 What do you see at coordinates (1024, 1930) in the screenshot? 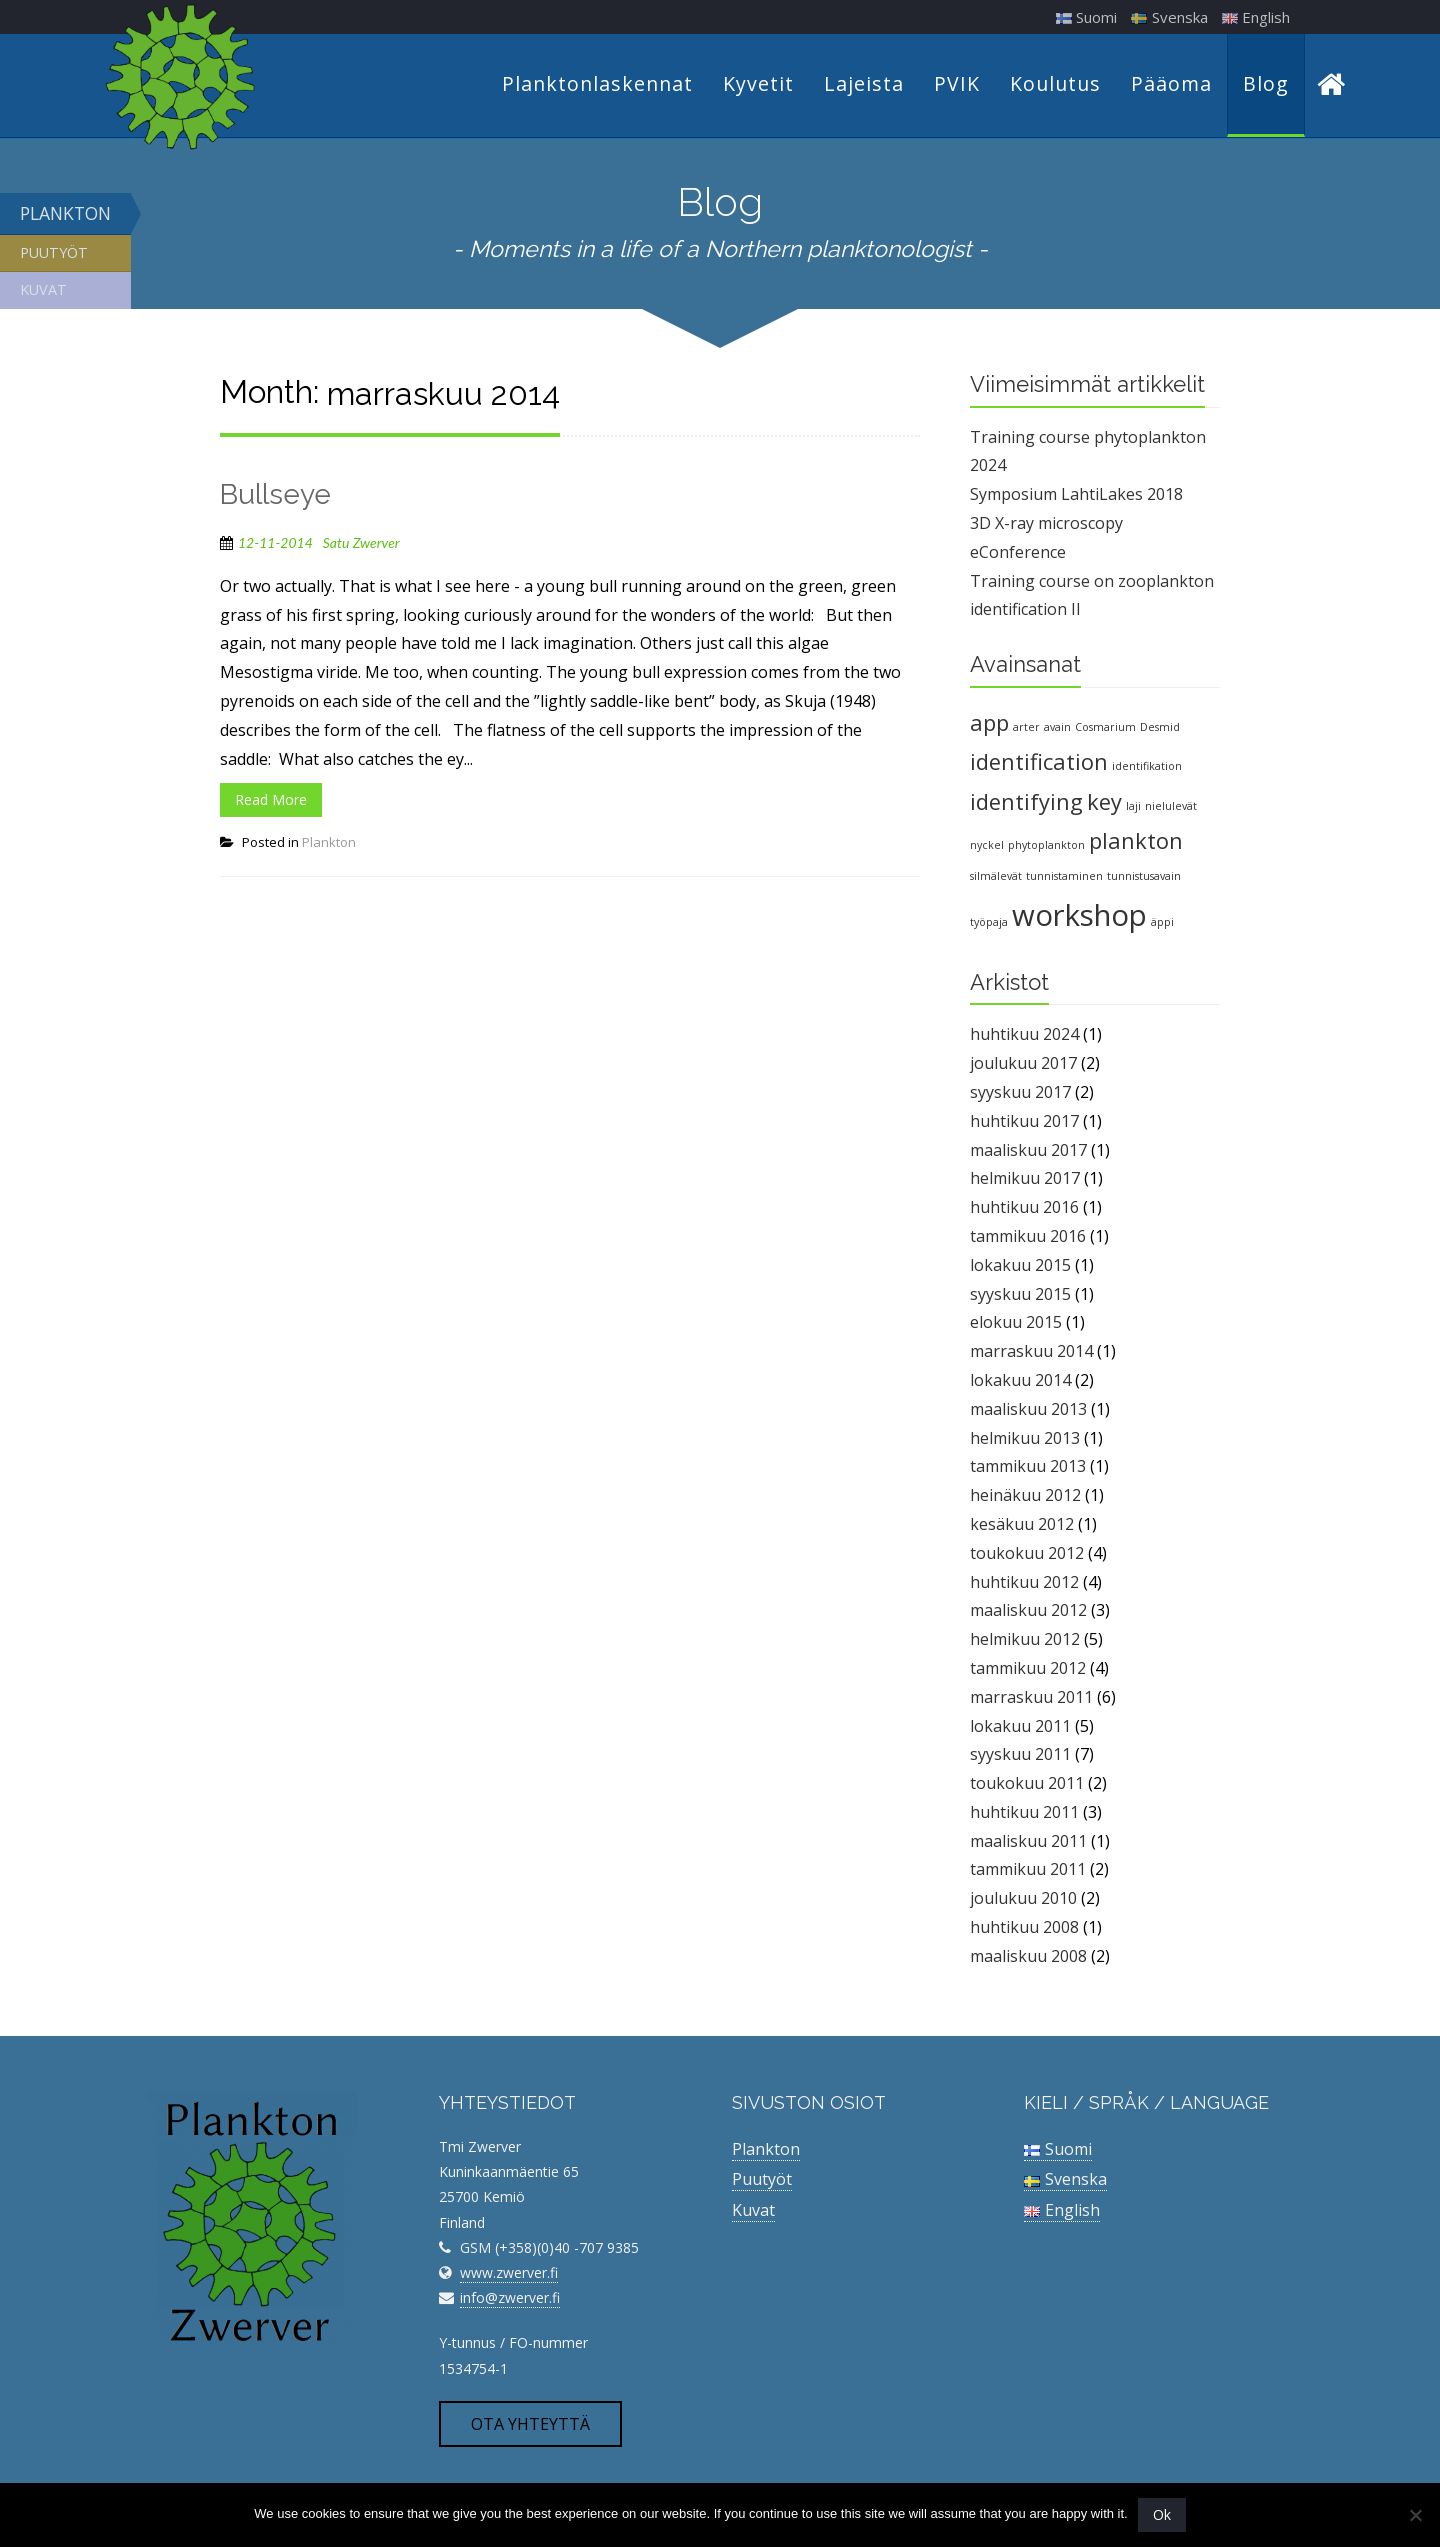
I see `huhtikuu 2008` at bounding box center [1024, 1930].